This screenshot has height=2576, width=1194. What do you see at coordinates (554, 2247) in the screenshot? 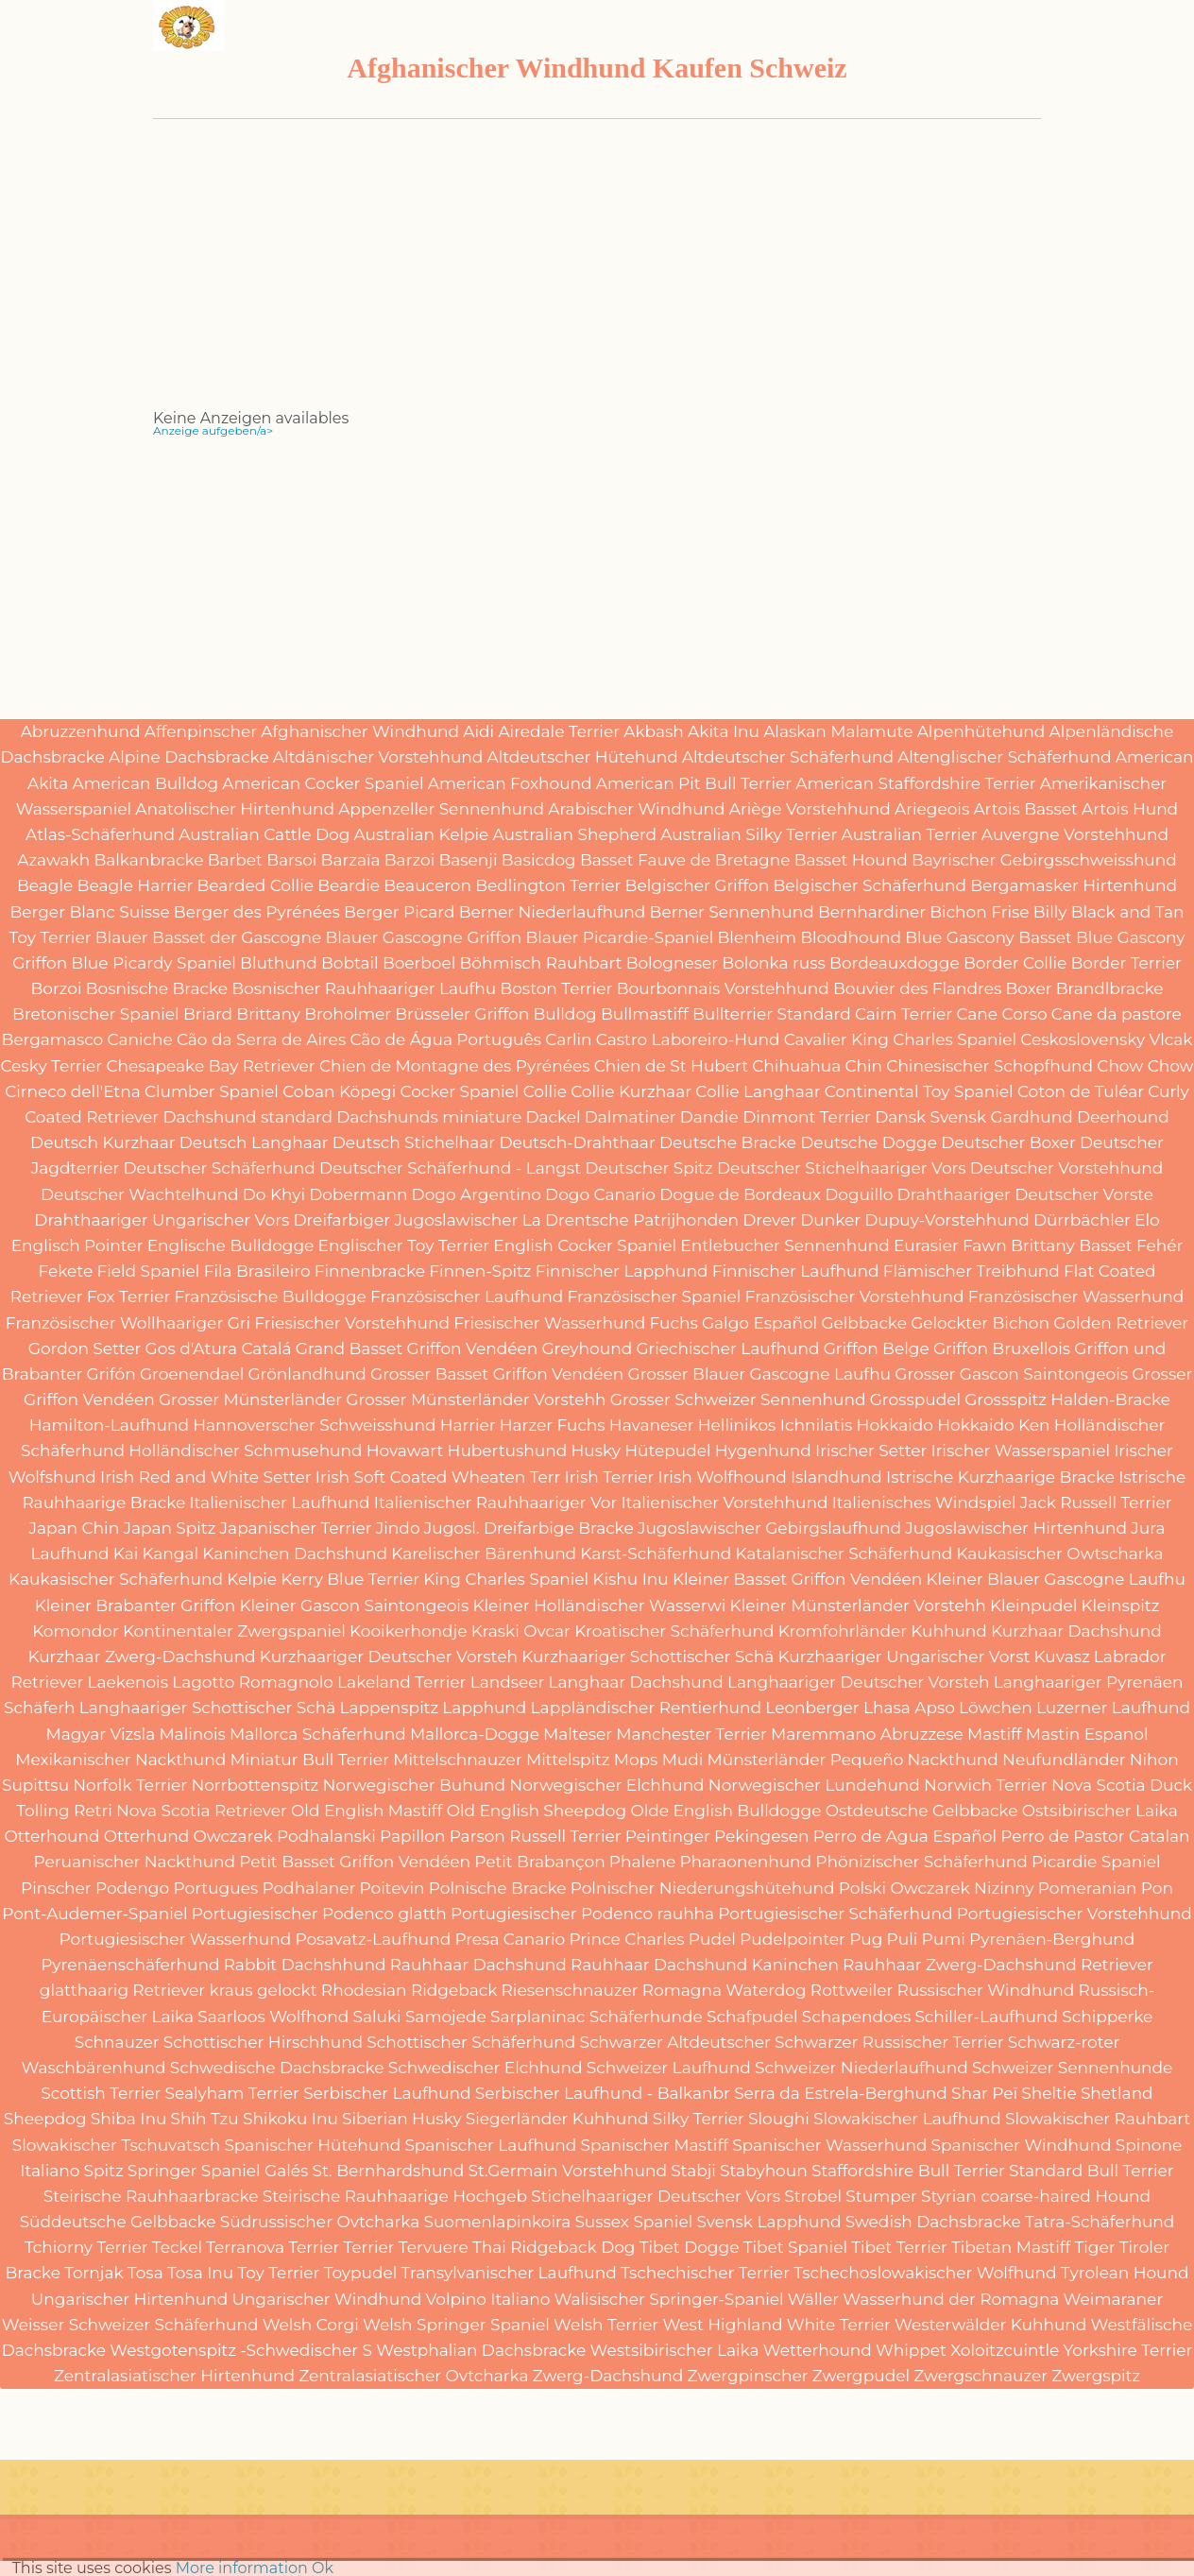
I see `Thai Ridgeback Dog` at bounding box center [554, 2247].